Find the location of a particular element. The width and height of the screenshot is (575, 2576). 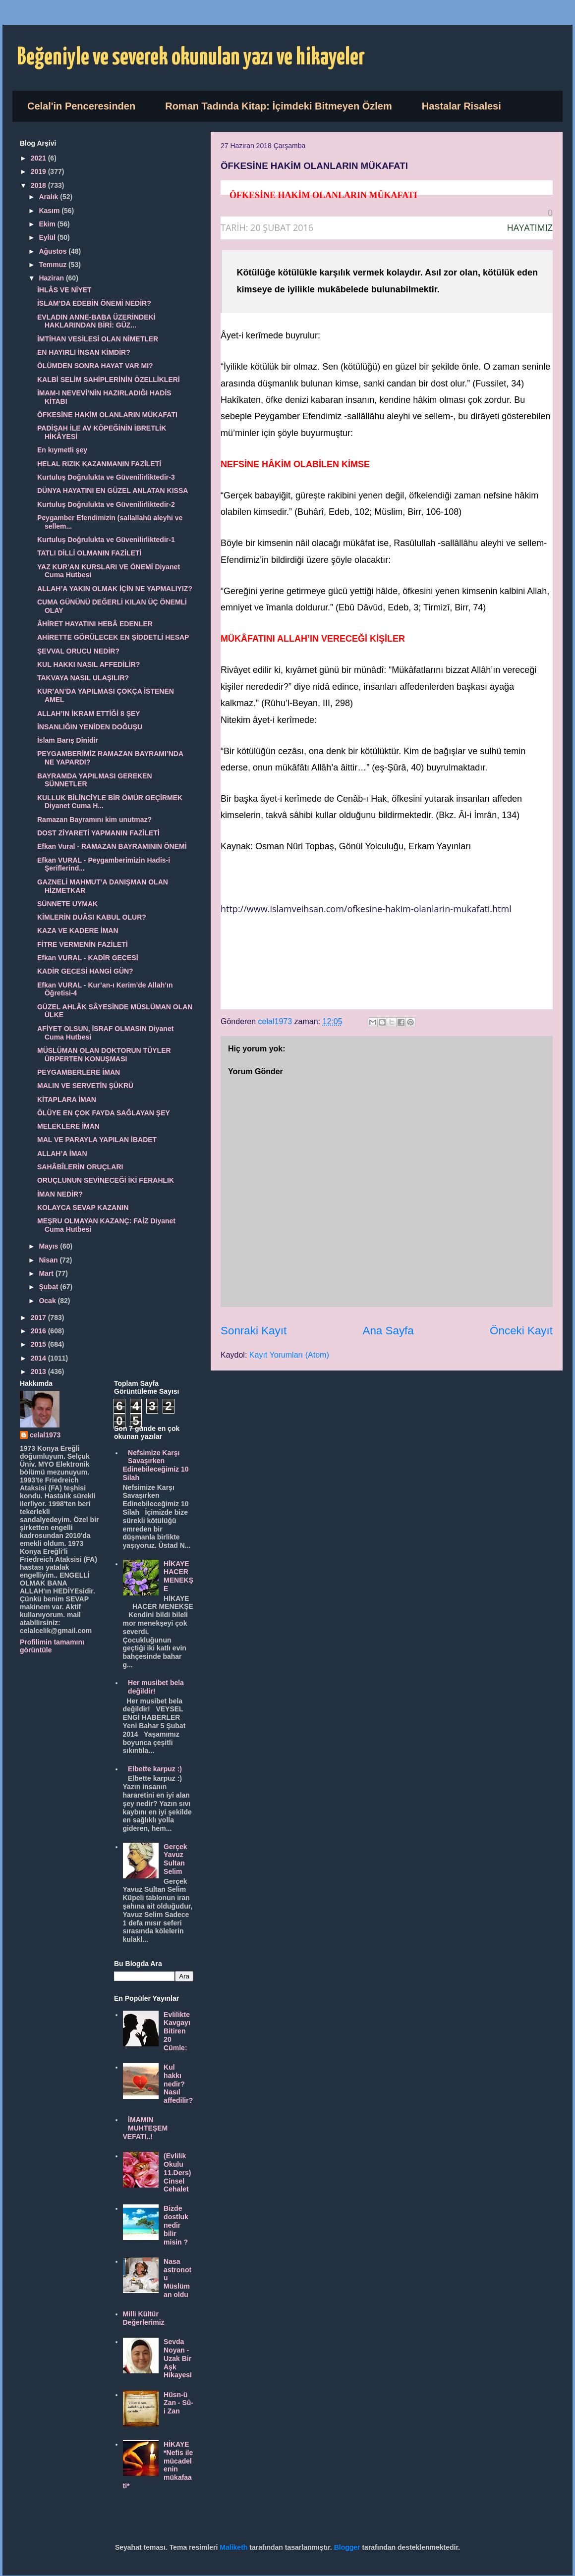

KALBİ SELİM SAHİPLERİNİN ÖZELLİKLERİ is located at coordinates (108, 380).